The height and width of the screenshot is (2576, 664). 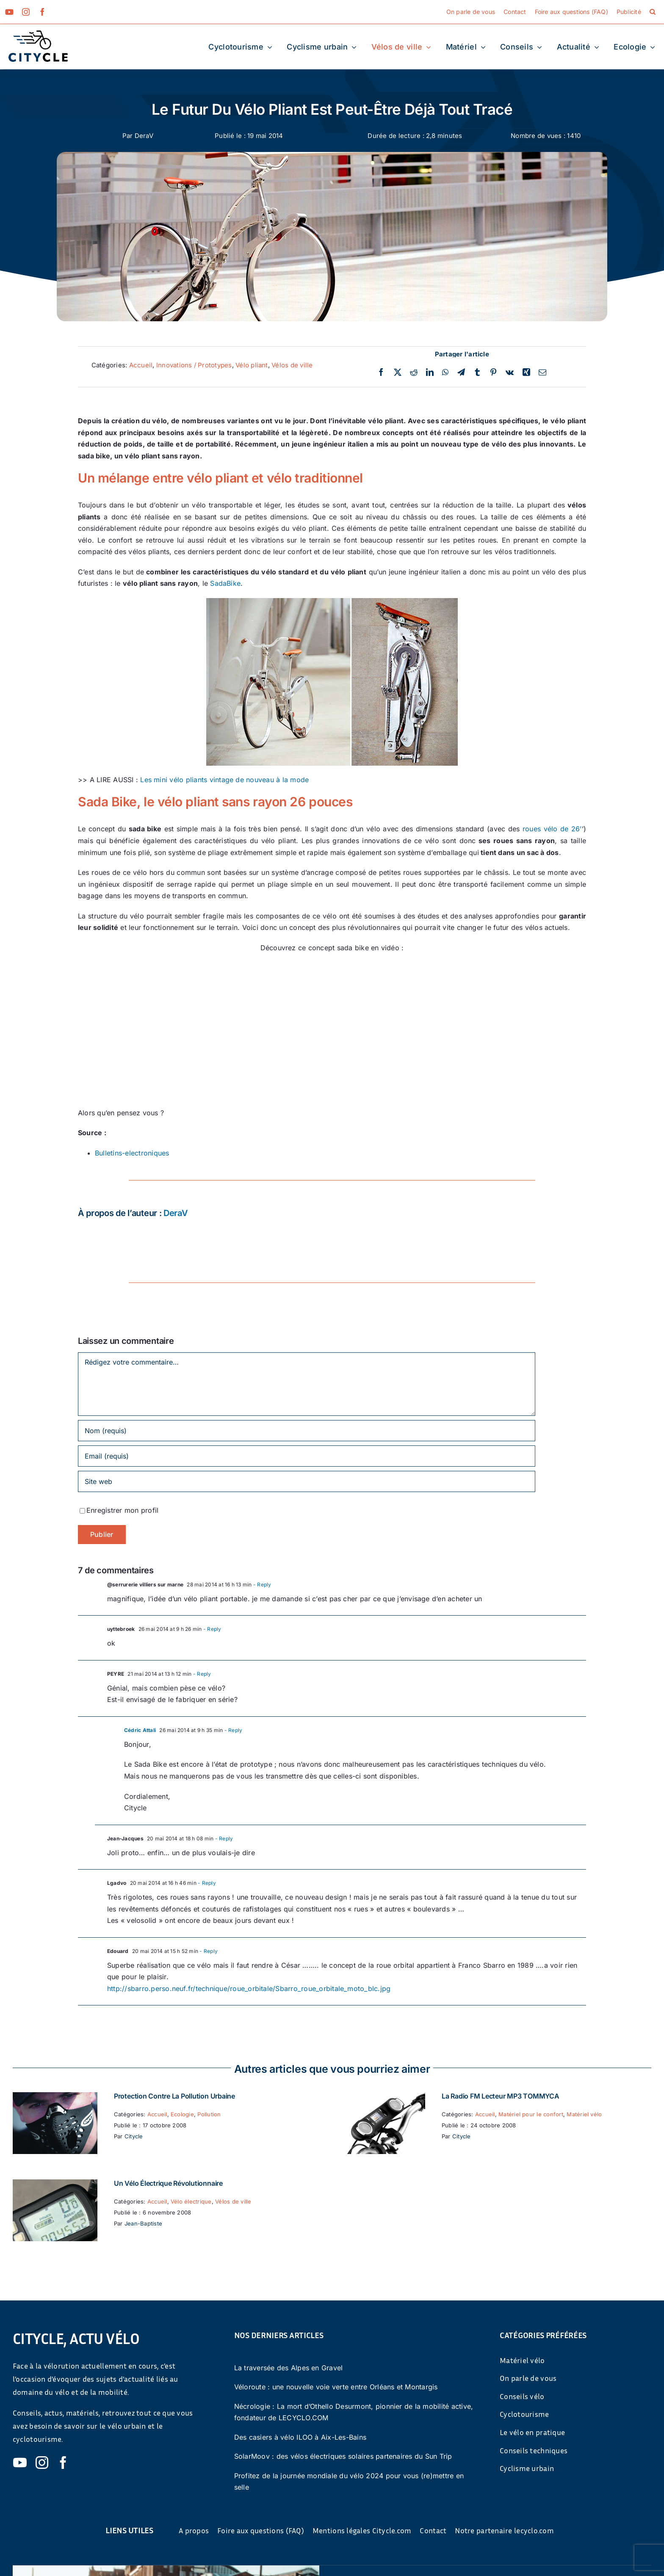 I want to click on Des casiers à vélo ILOO à Aix-Les-Bains, so click(x=300, y=2437).